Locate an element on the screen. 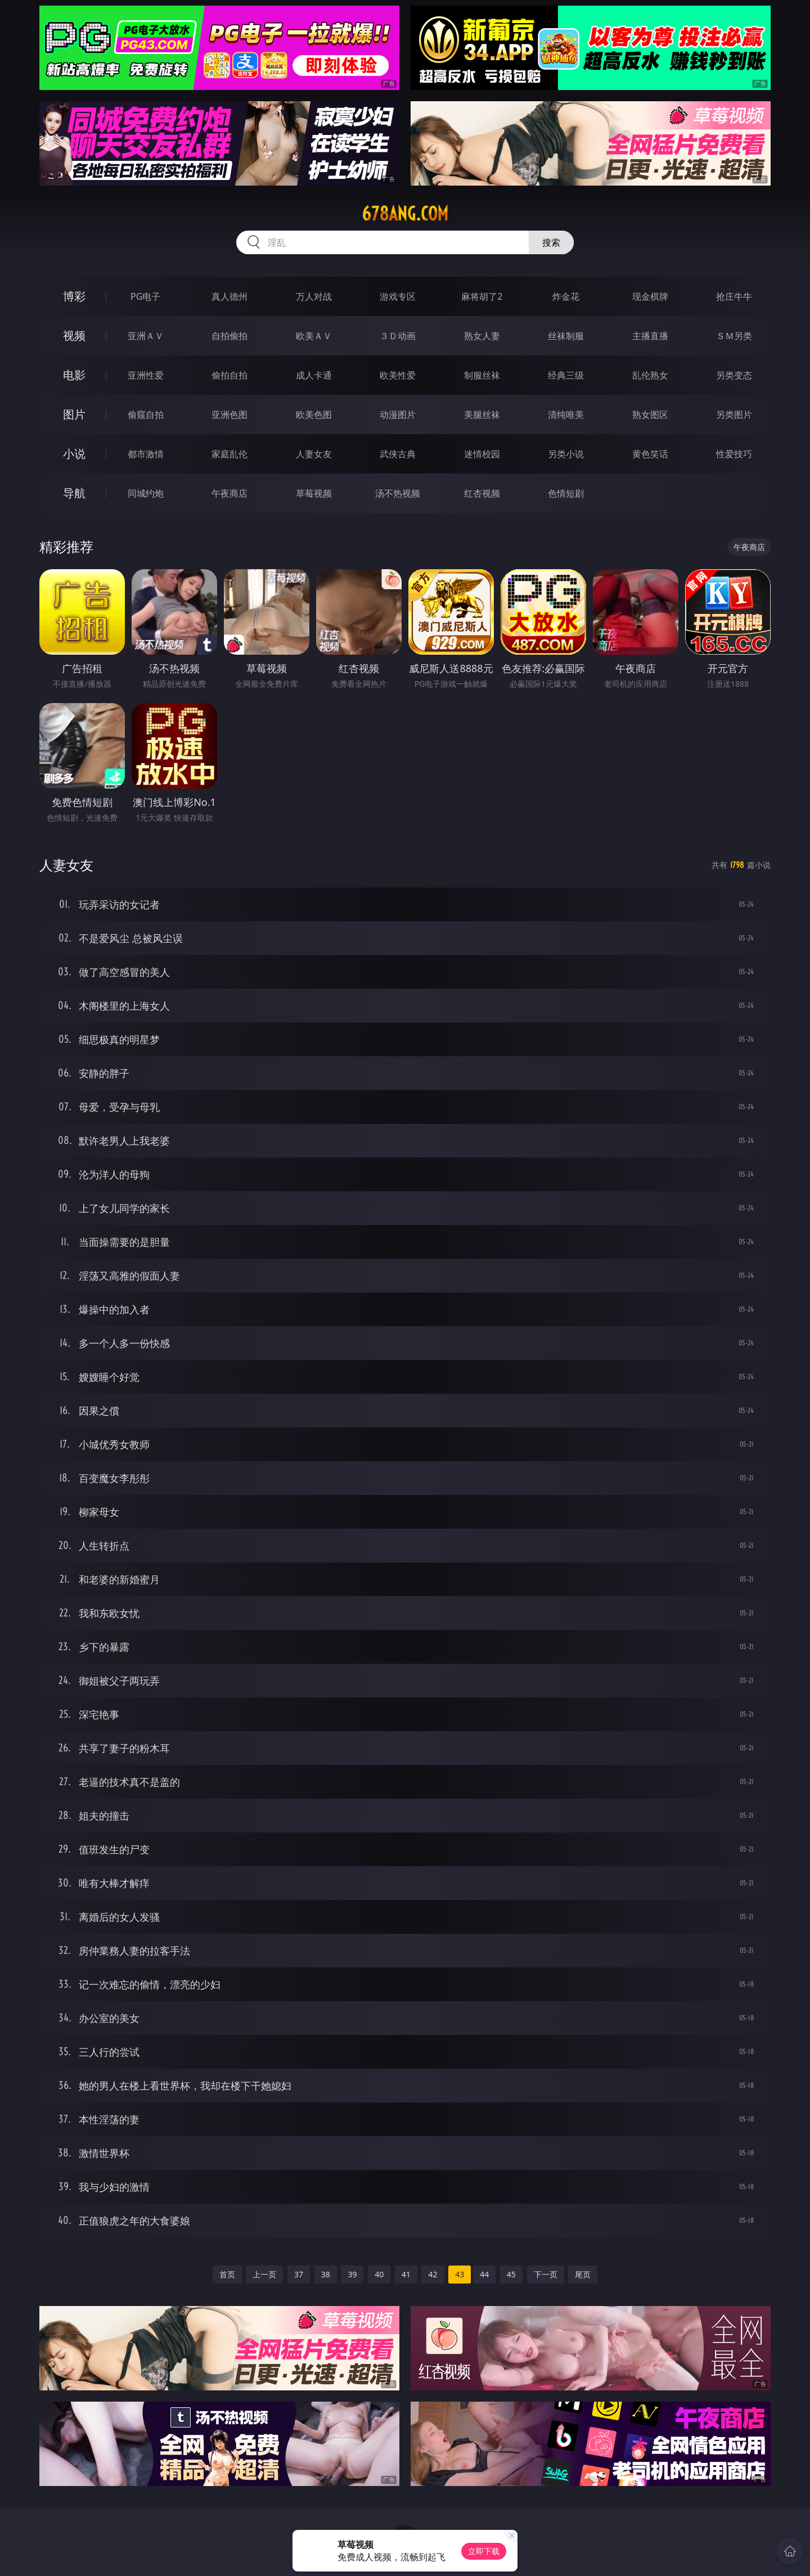 This screenshot has width=810, height=2576. 都市激情 is located at coordinates (146, 454).